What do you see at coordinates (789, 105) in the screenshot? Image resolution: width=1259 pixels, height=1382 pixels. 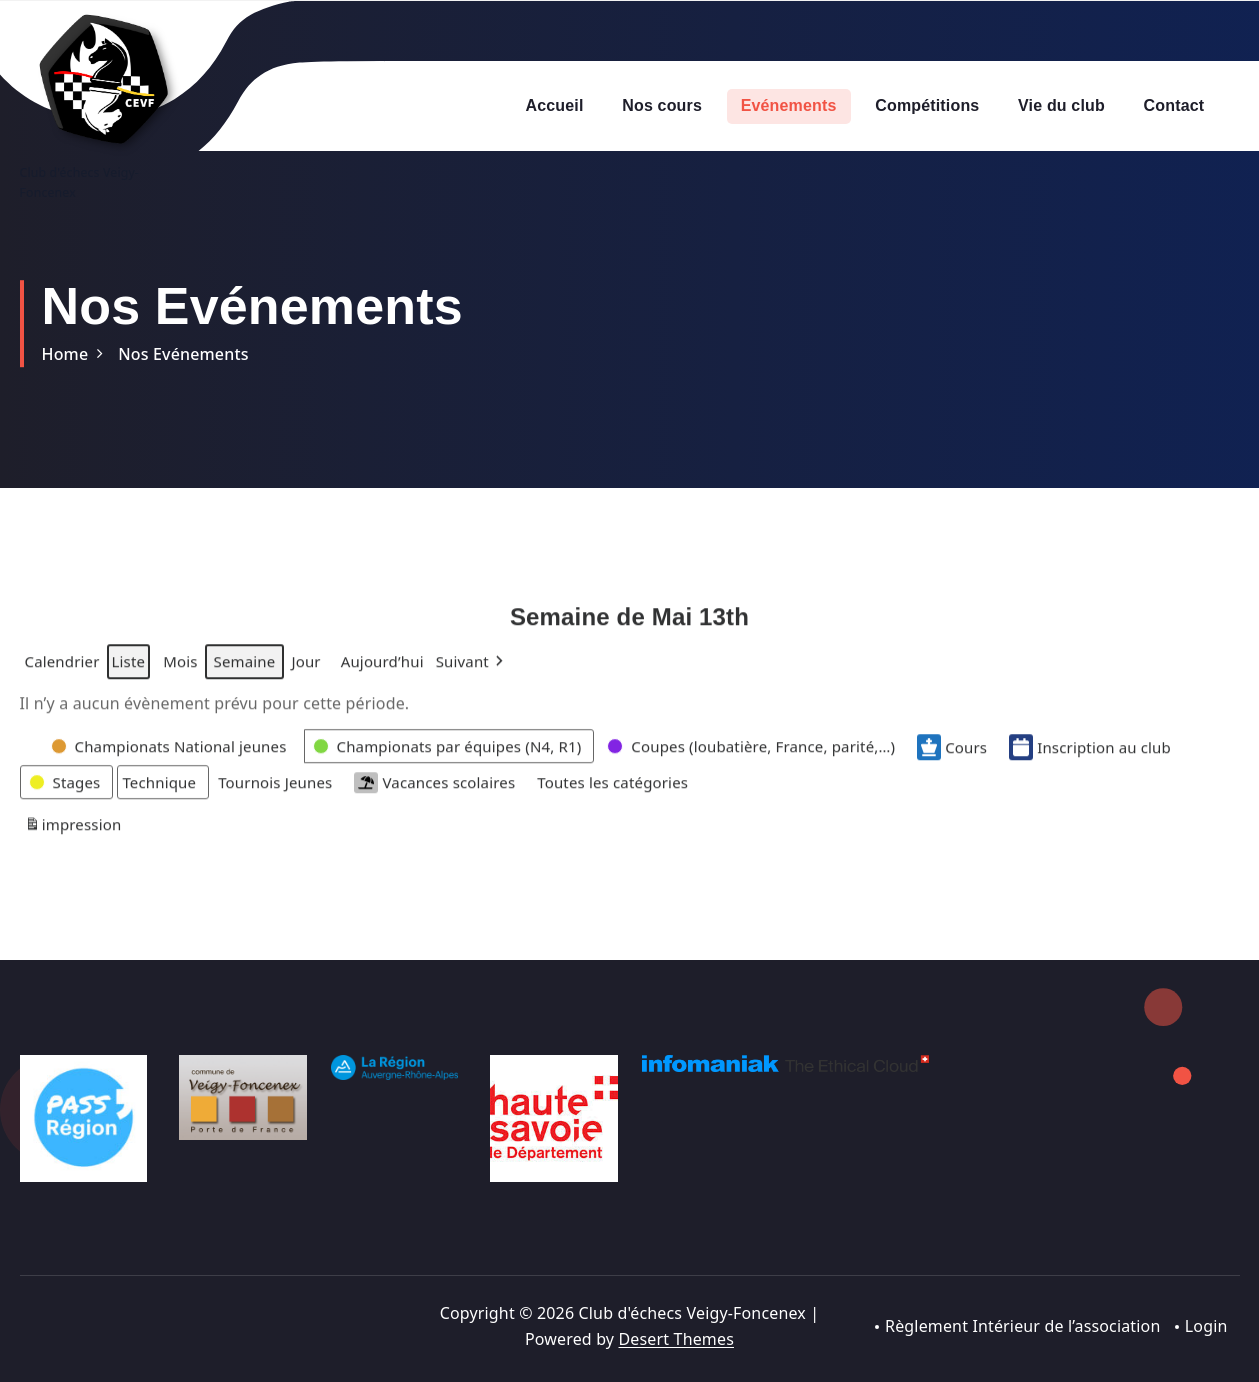 I see `Evénements` at bounding box center [789, 105].